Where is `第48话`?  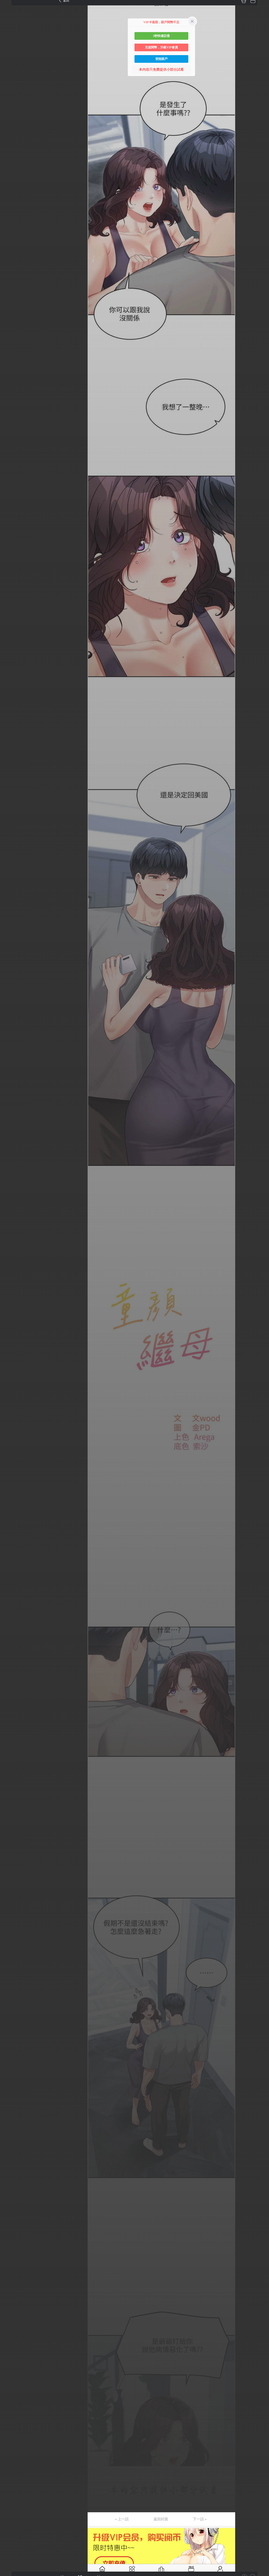
第48话 is located at coordinates (9, 429).